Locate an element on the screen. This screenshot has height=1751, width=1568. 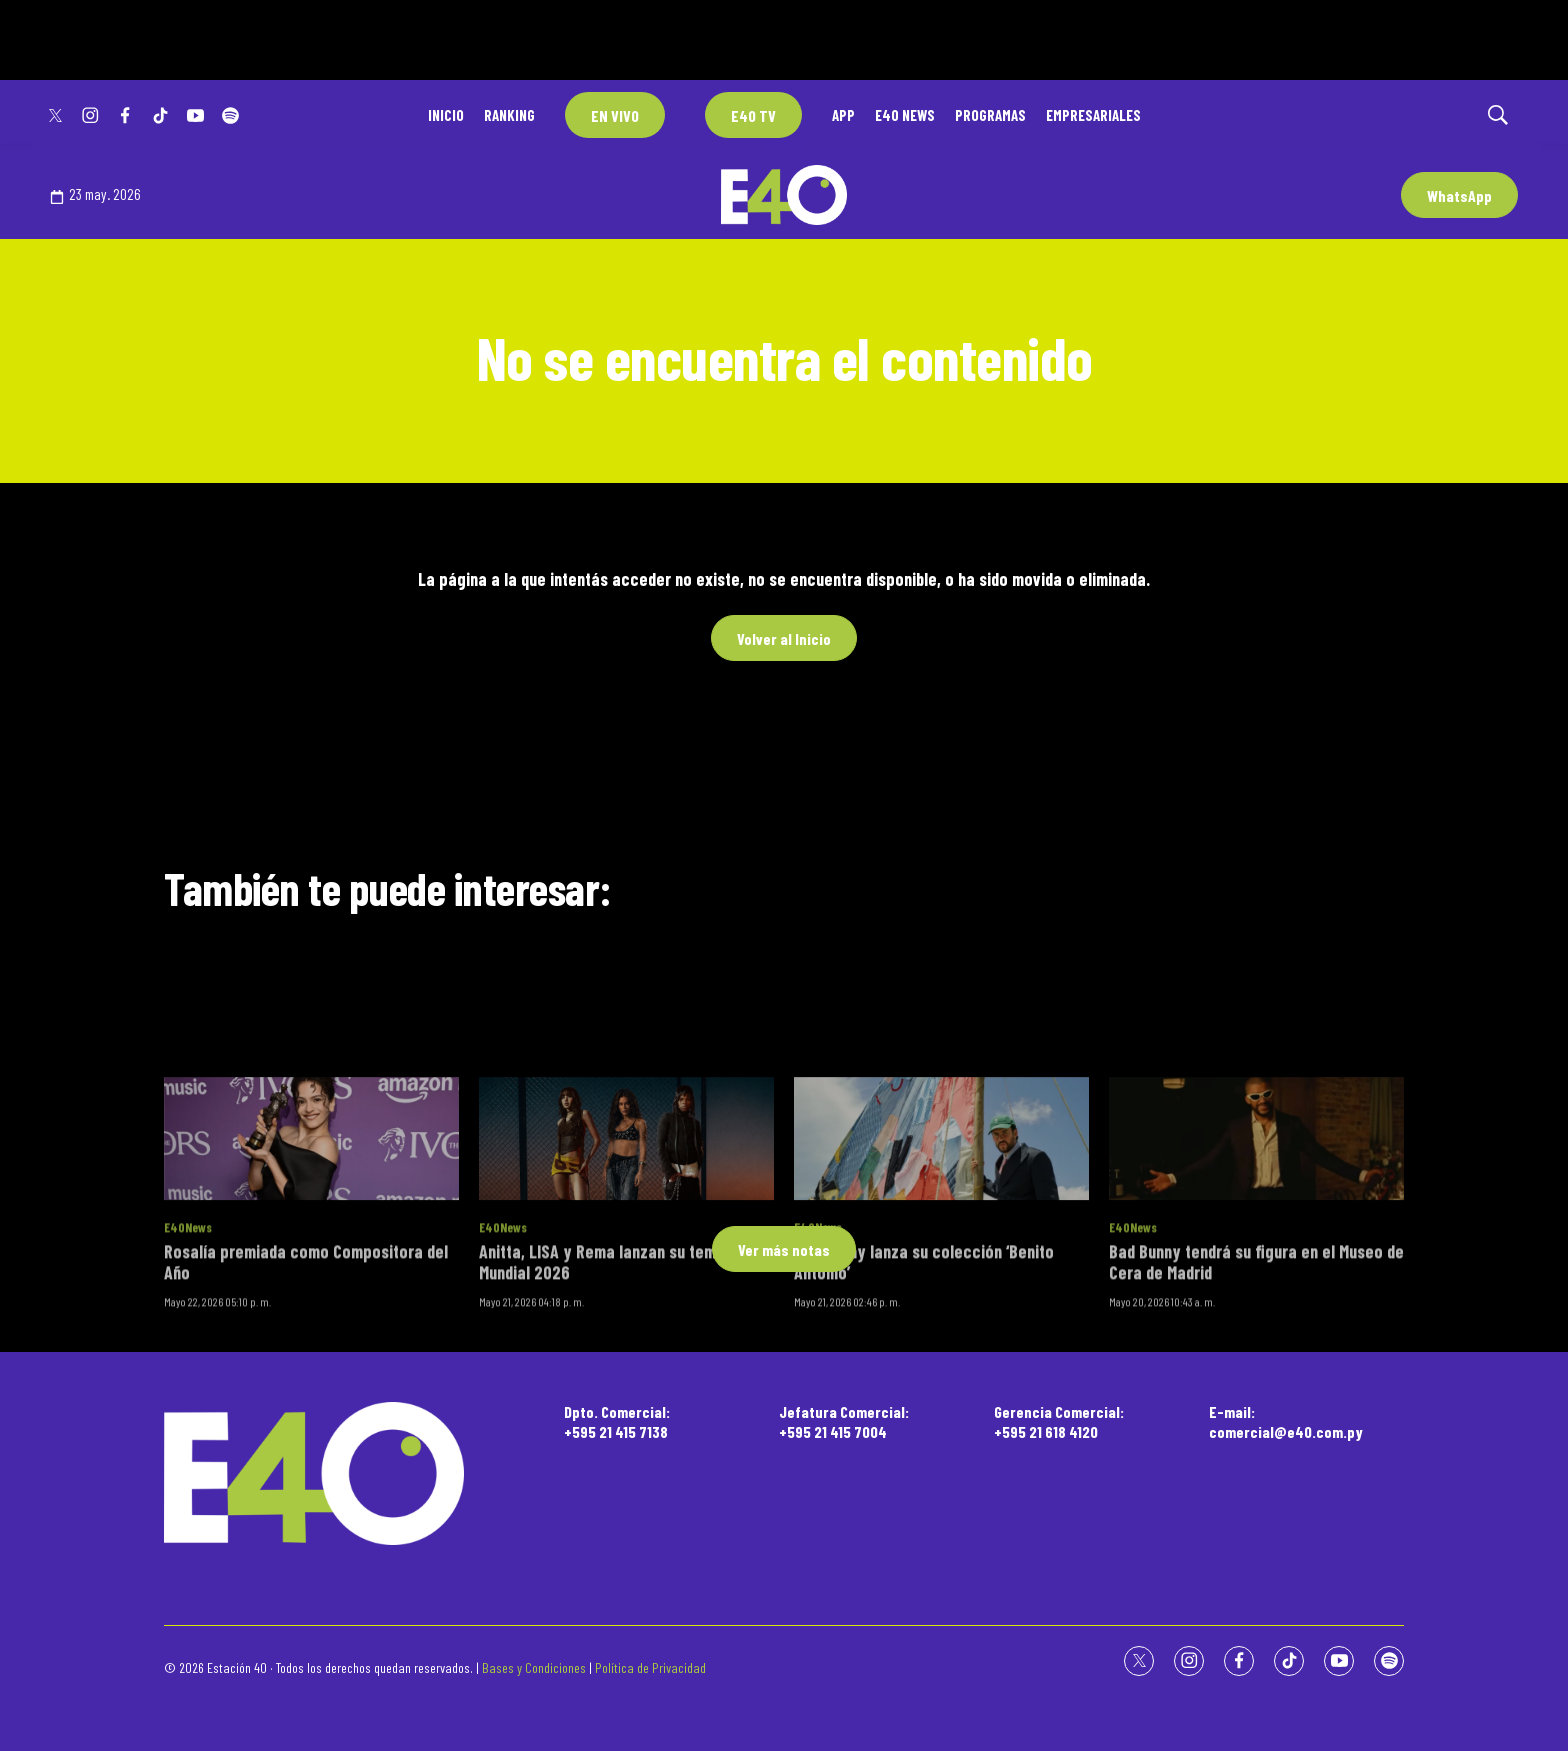
Bad Bunny tendrá su figura en el Museo de Cera de Madrid is located at coordinates (1256, 1452).